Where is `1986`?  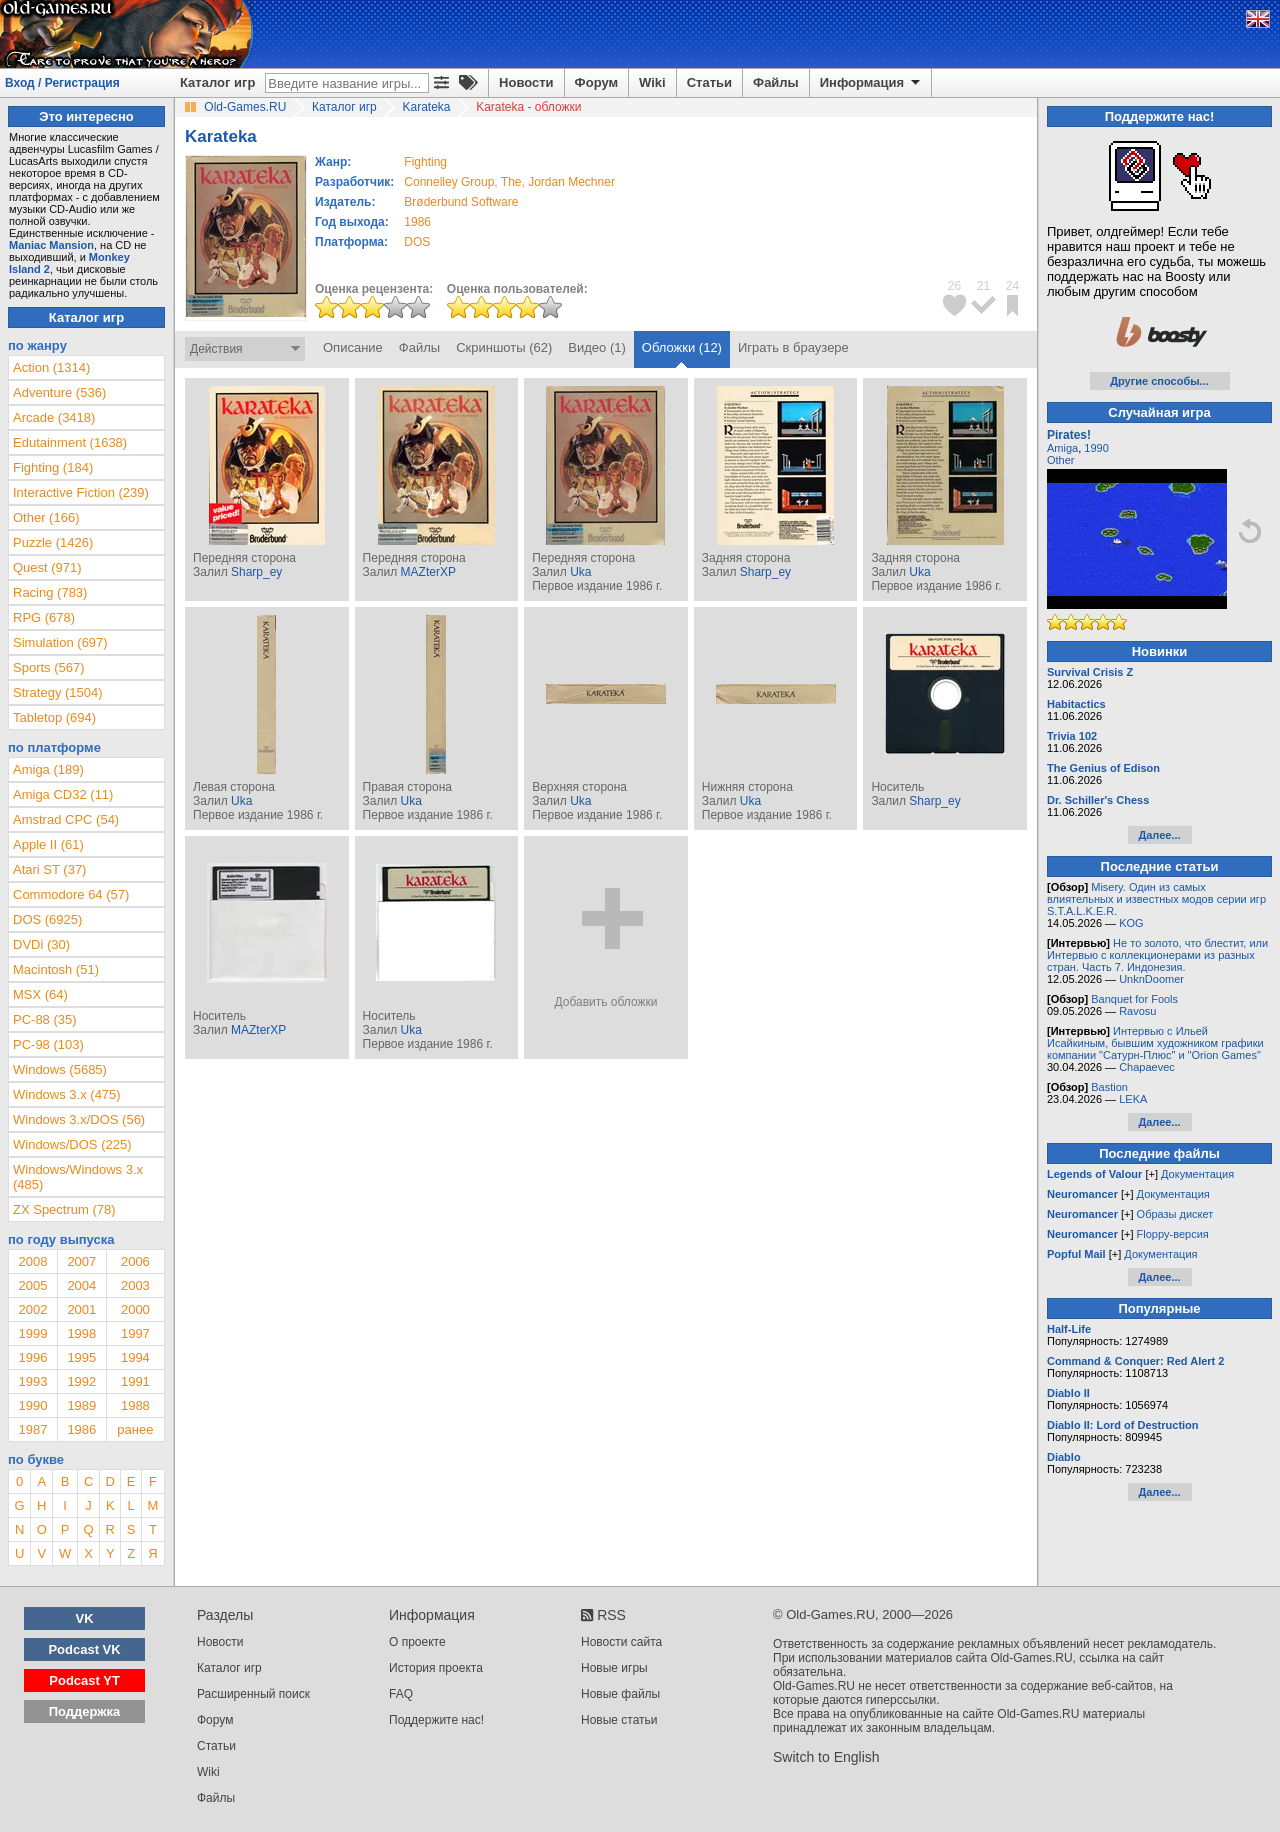 1986 is located at coordinates (417, 222).